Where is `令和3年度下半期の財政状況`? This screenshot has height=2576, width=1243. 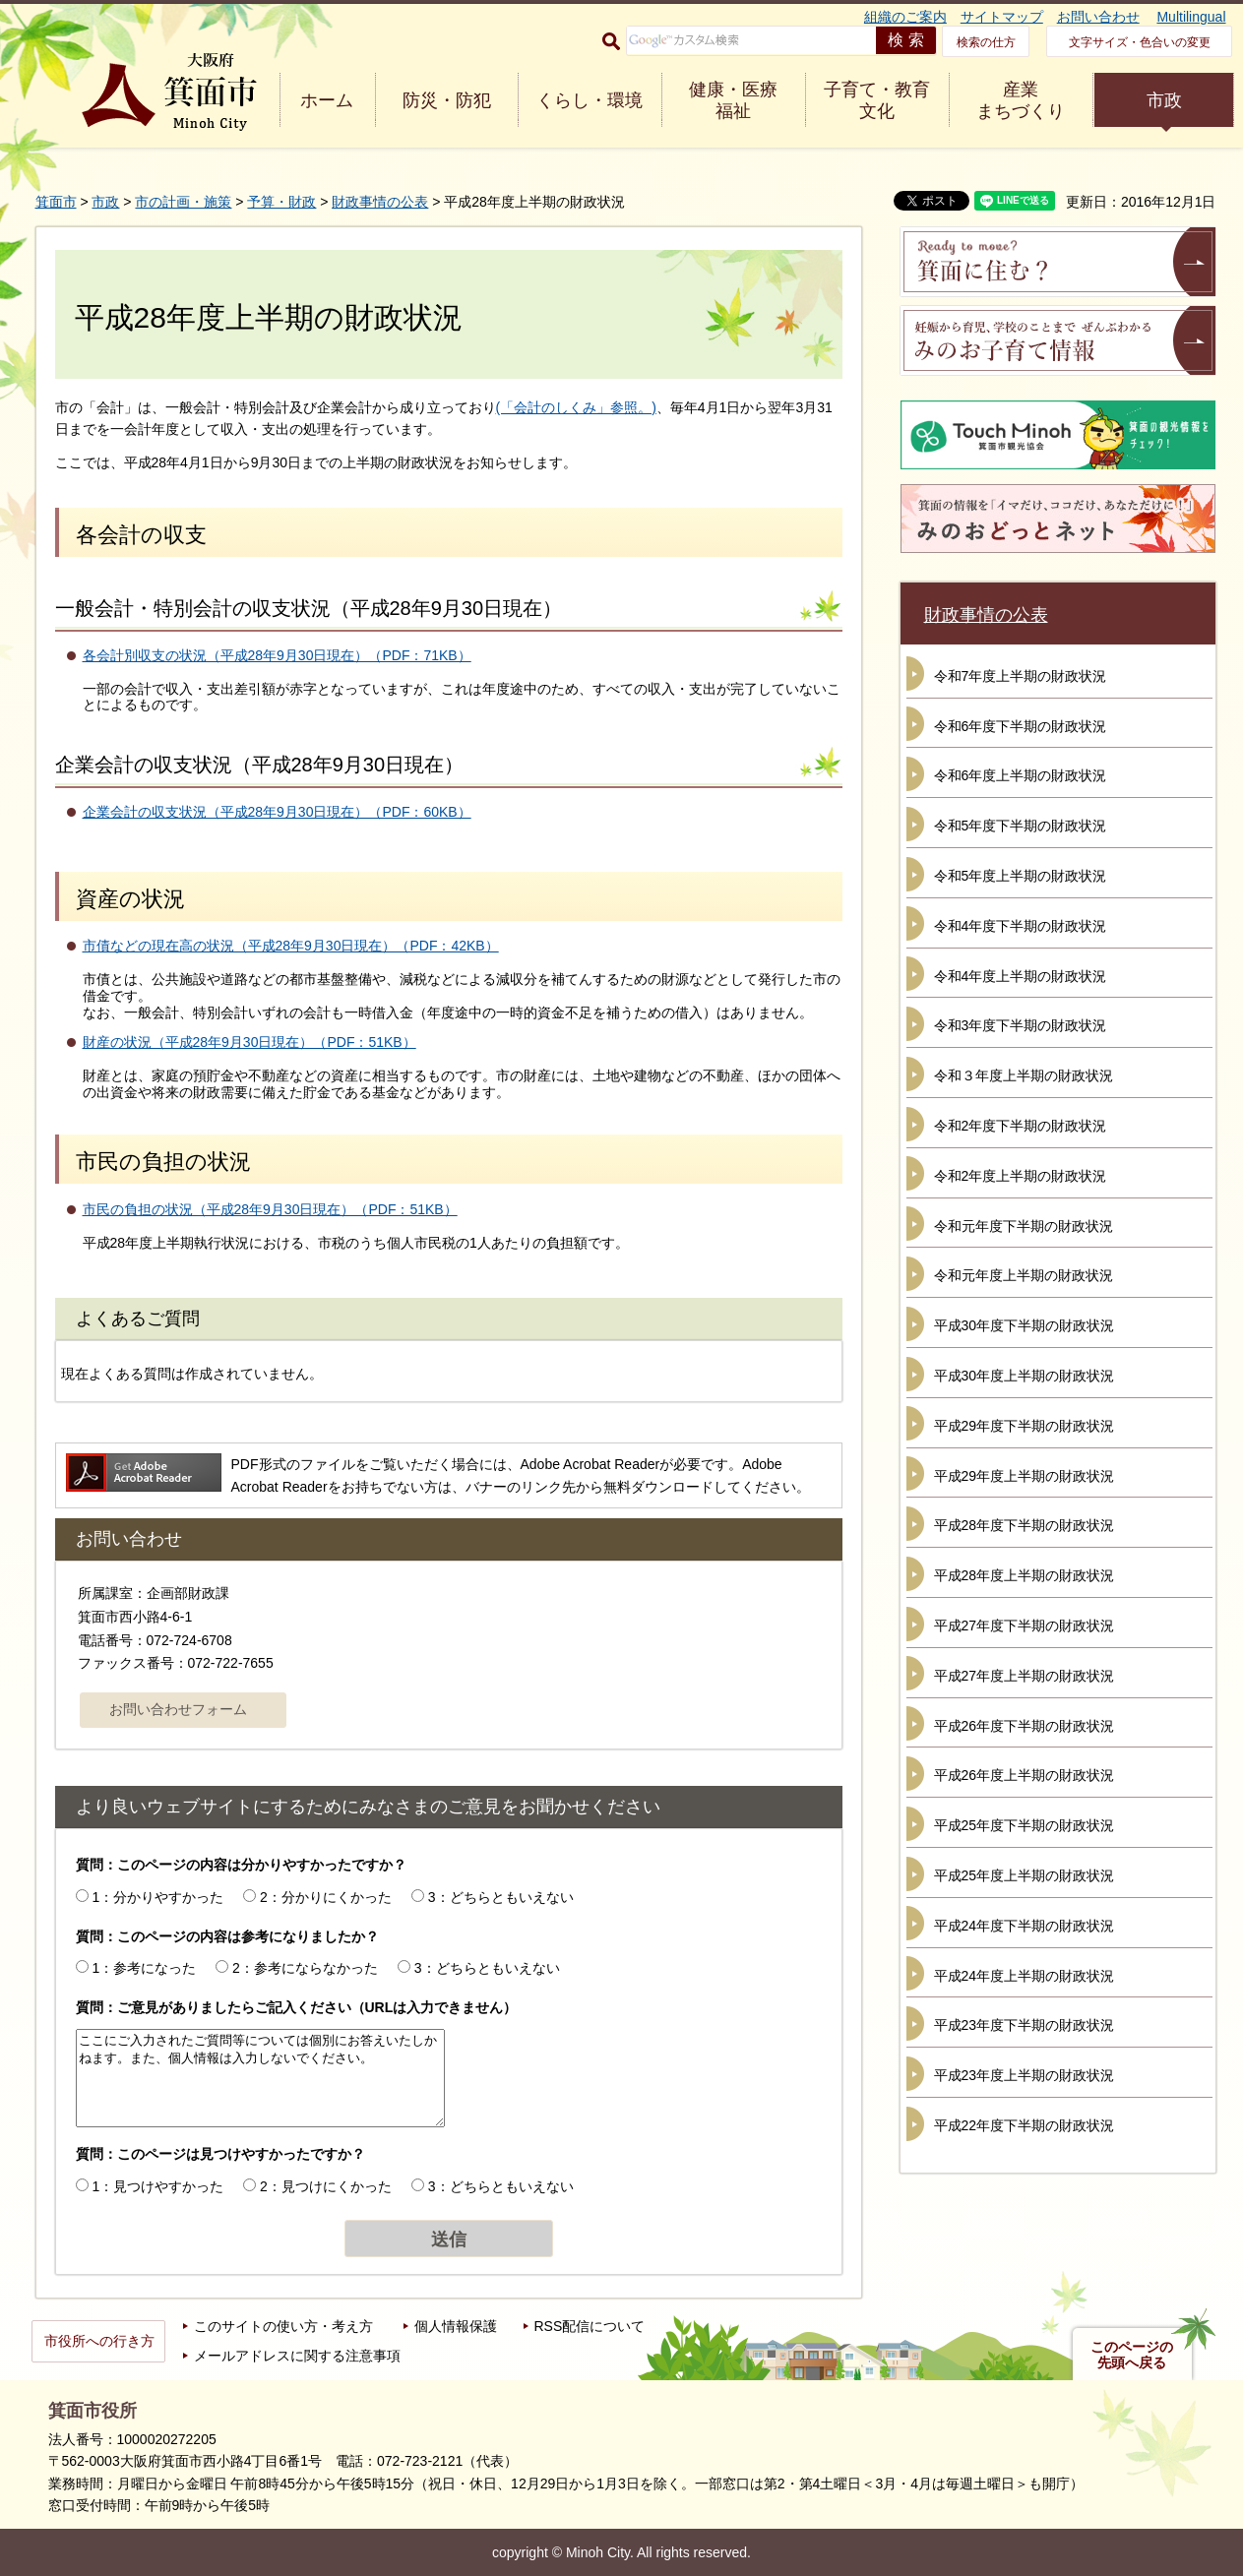
令和3年度下半期の財政状況 is located at coordinates (1020, 1025).